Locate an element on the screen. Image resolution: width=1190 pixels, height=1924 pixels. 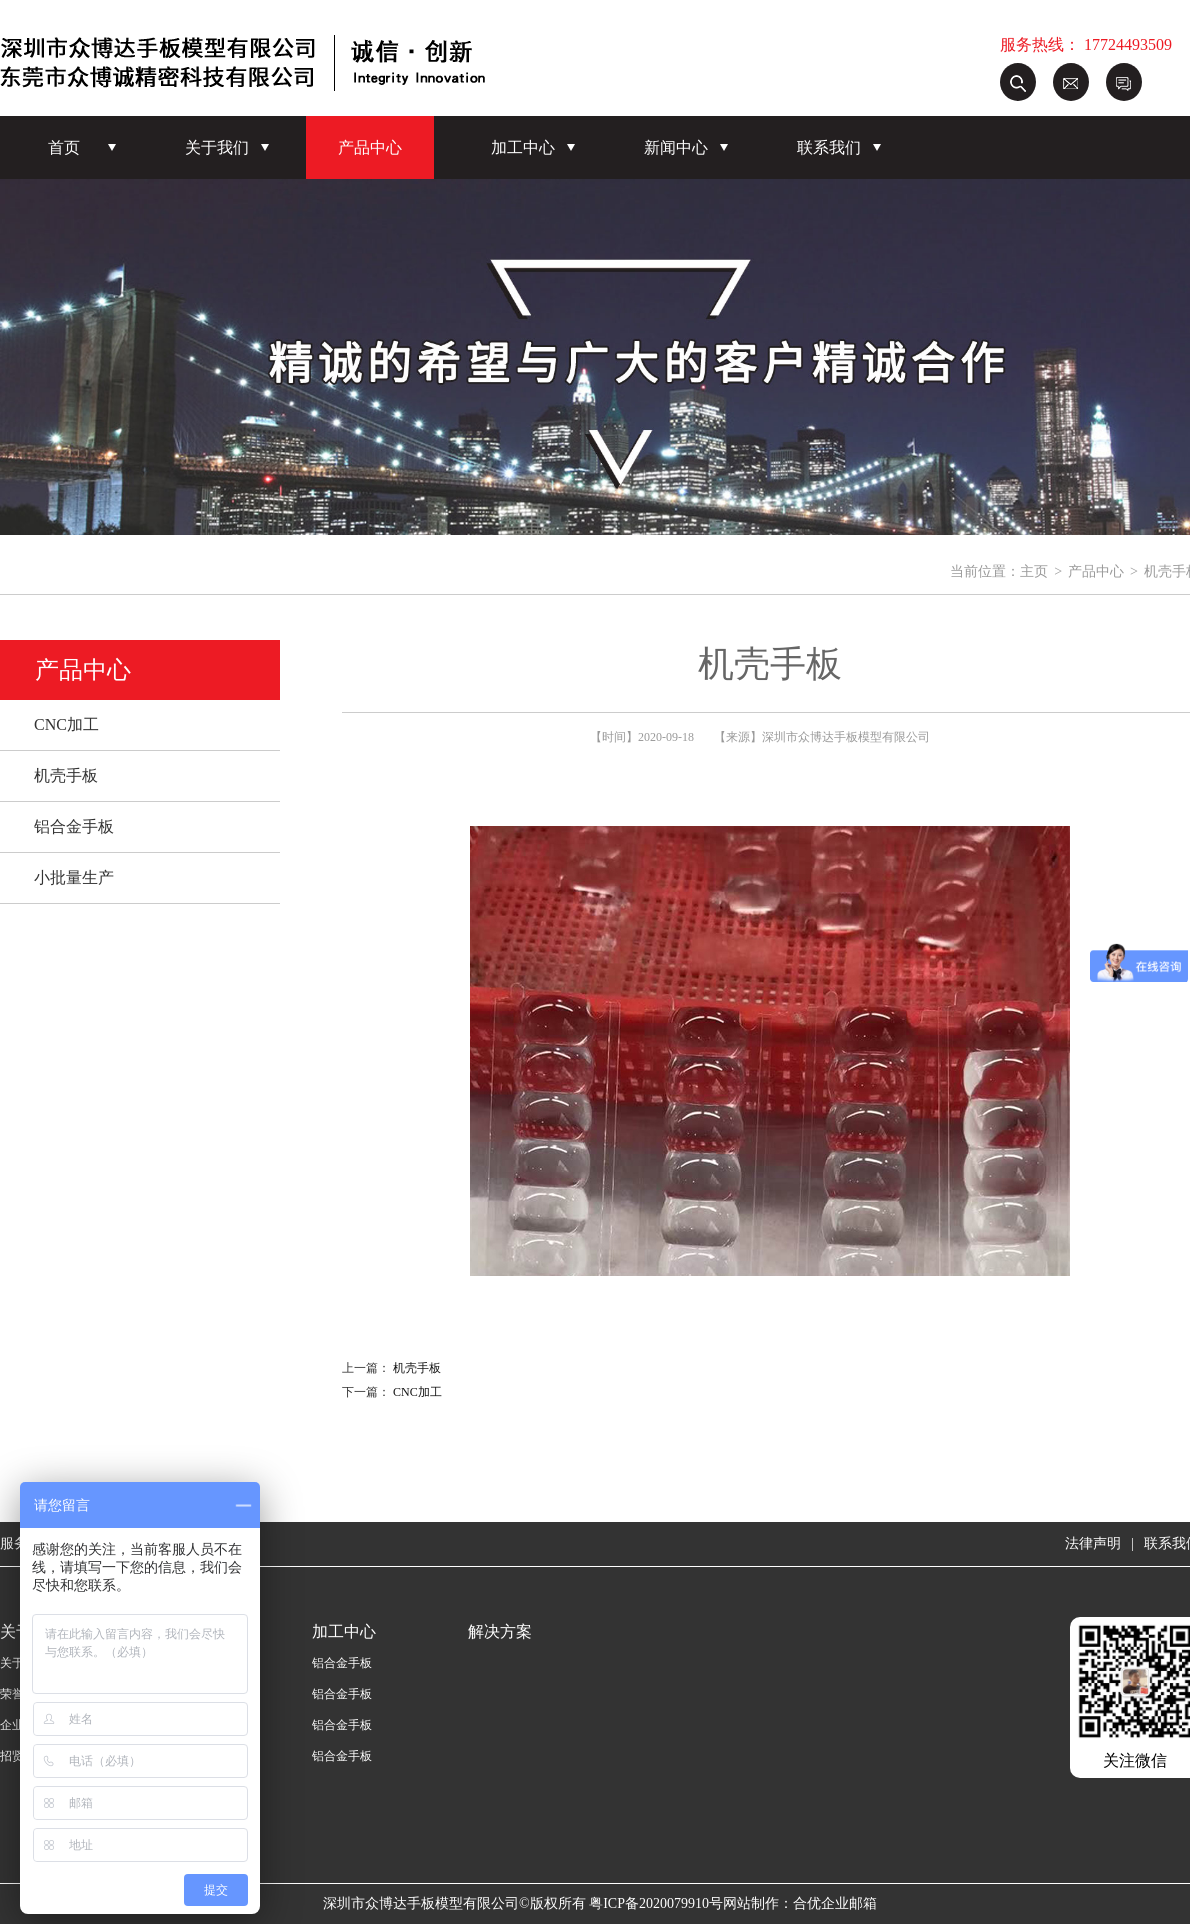
首页 is located at coordinates (64, 147).